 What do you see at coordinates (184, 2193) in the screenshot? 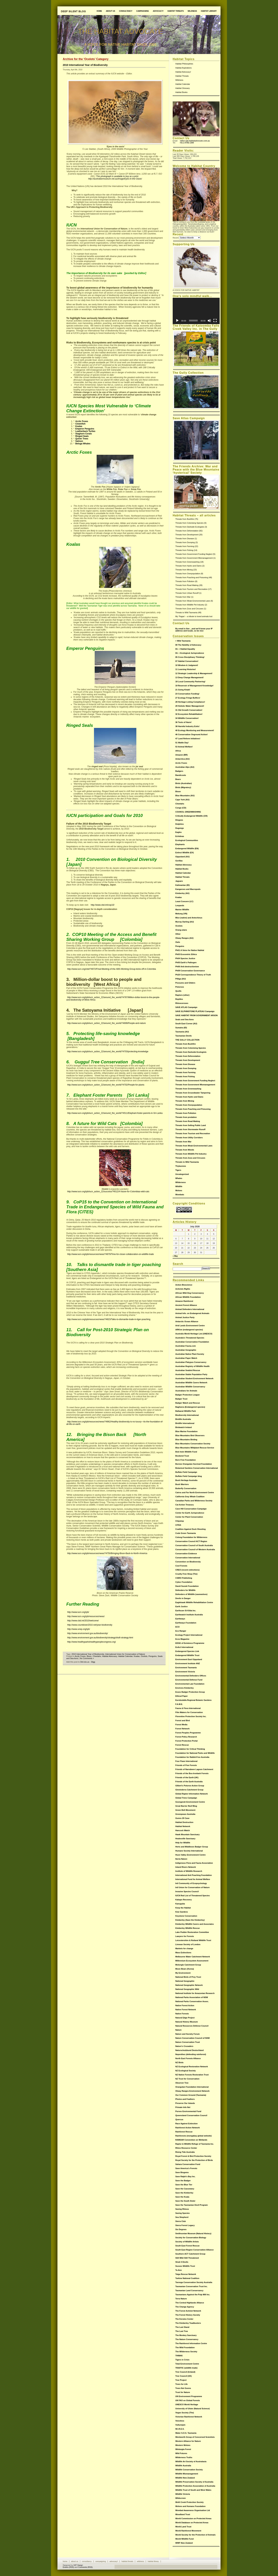
I see `Save the Kimberley` at bounding box center [184, 2193].